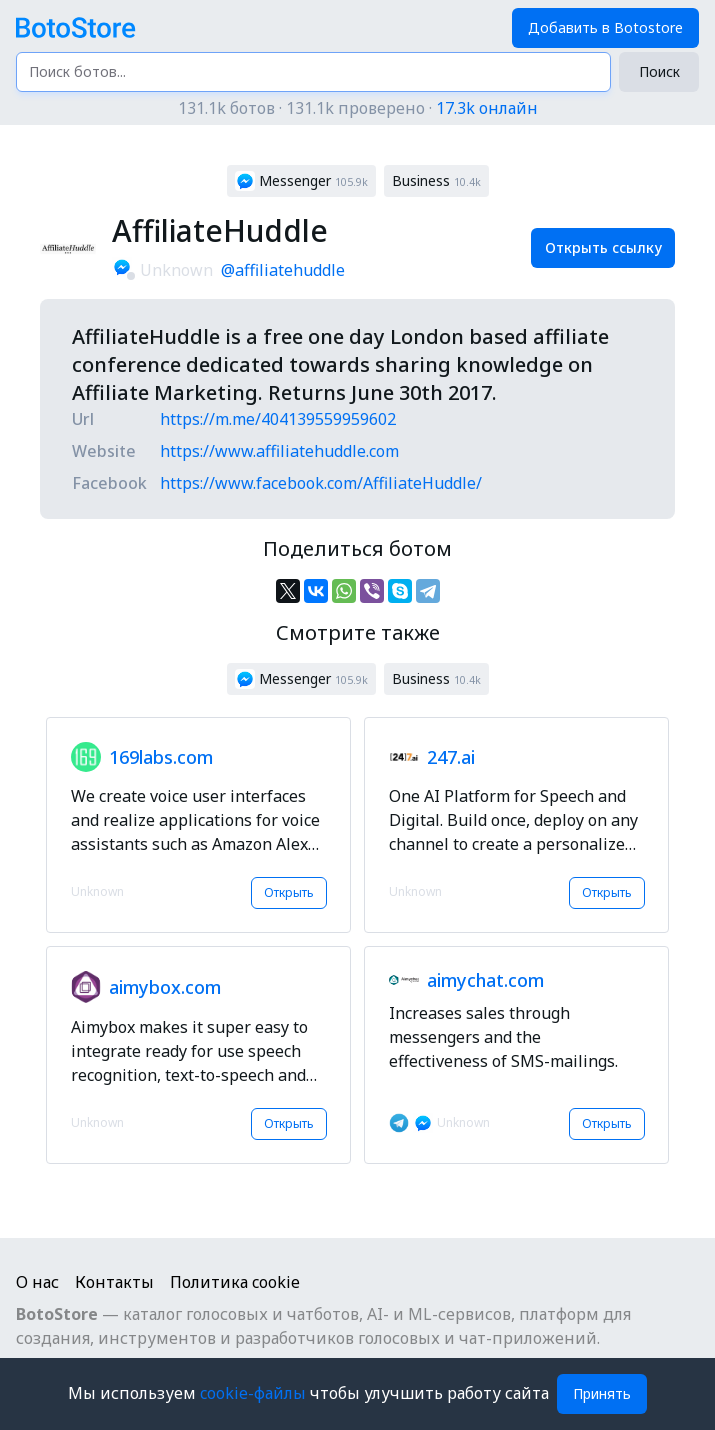 The image size is (715, 1430). Describe the element at coordinates (289, 892) in the screenshot. I see `Открыть [button]` at that location.